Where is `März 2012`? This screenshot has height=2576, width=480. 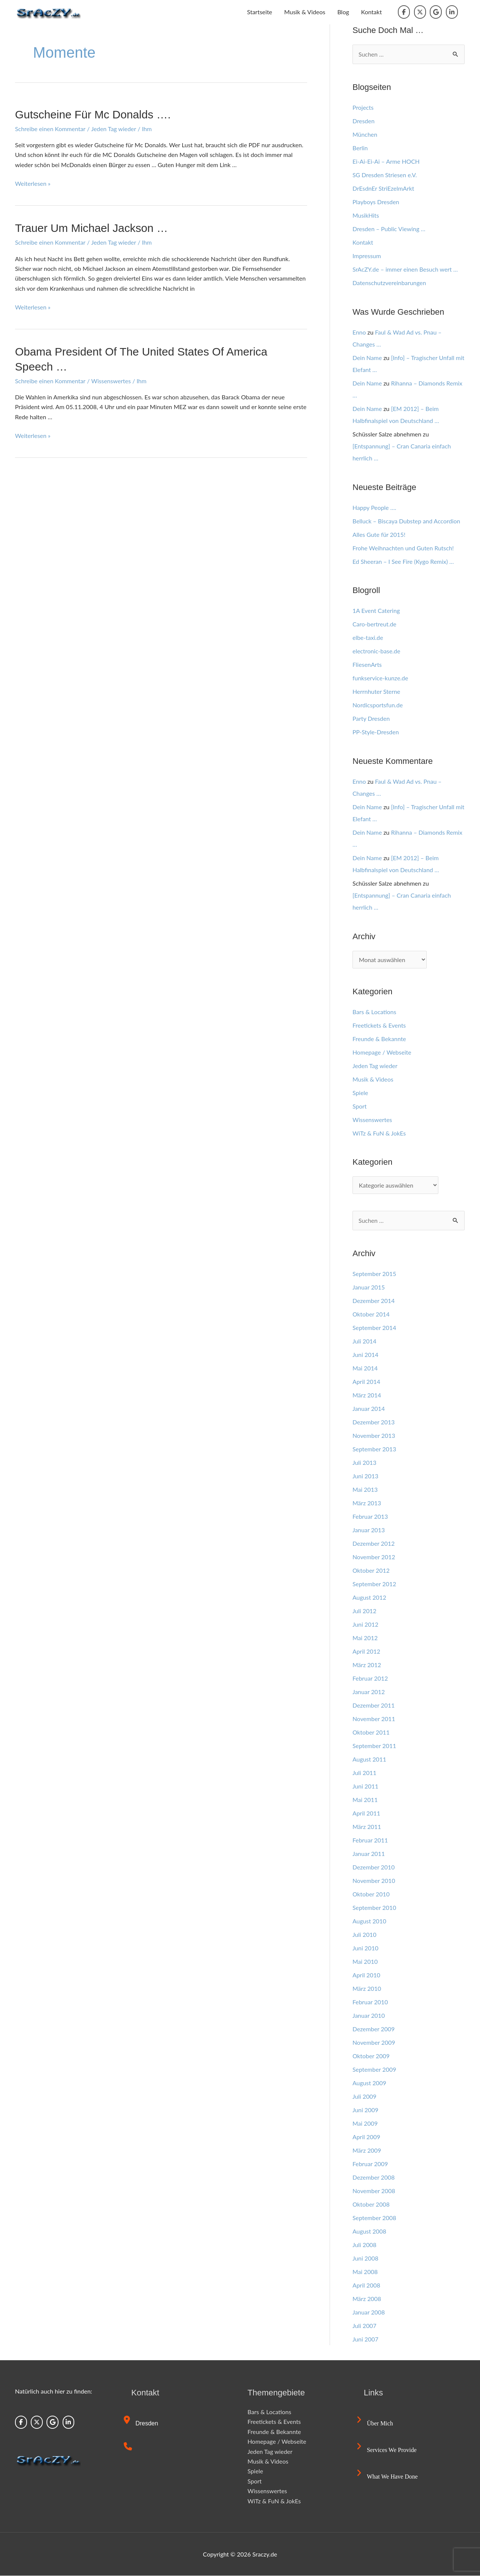 März 2012 is located at coordinates (366, 1665).